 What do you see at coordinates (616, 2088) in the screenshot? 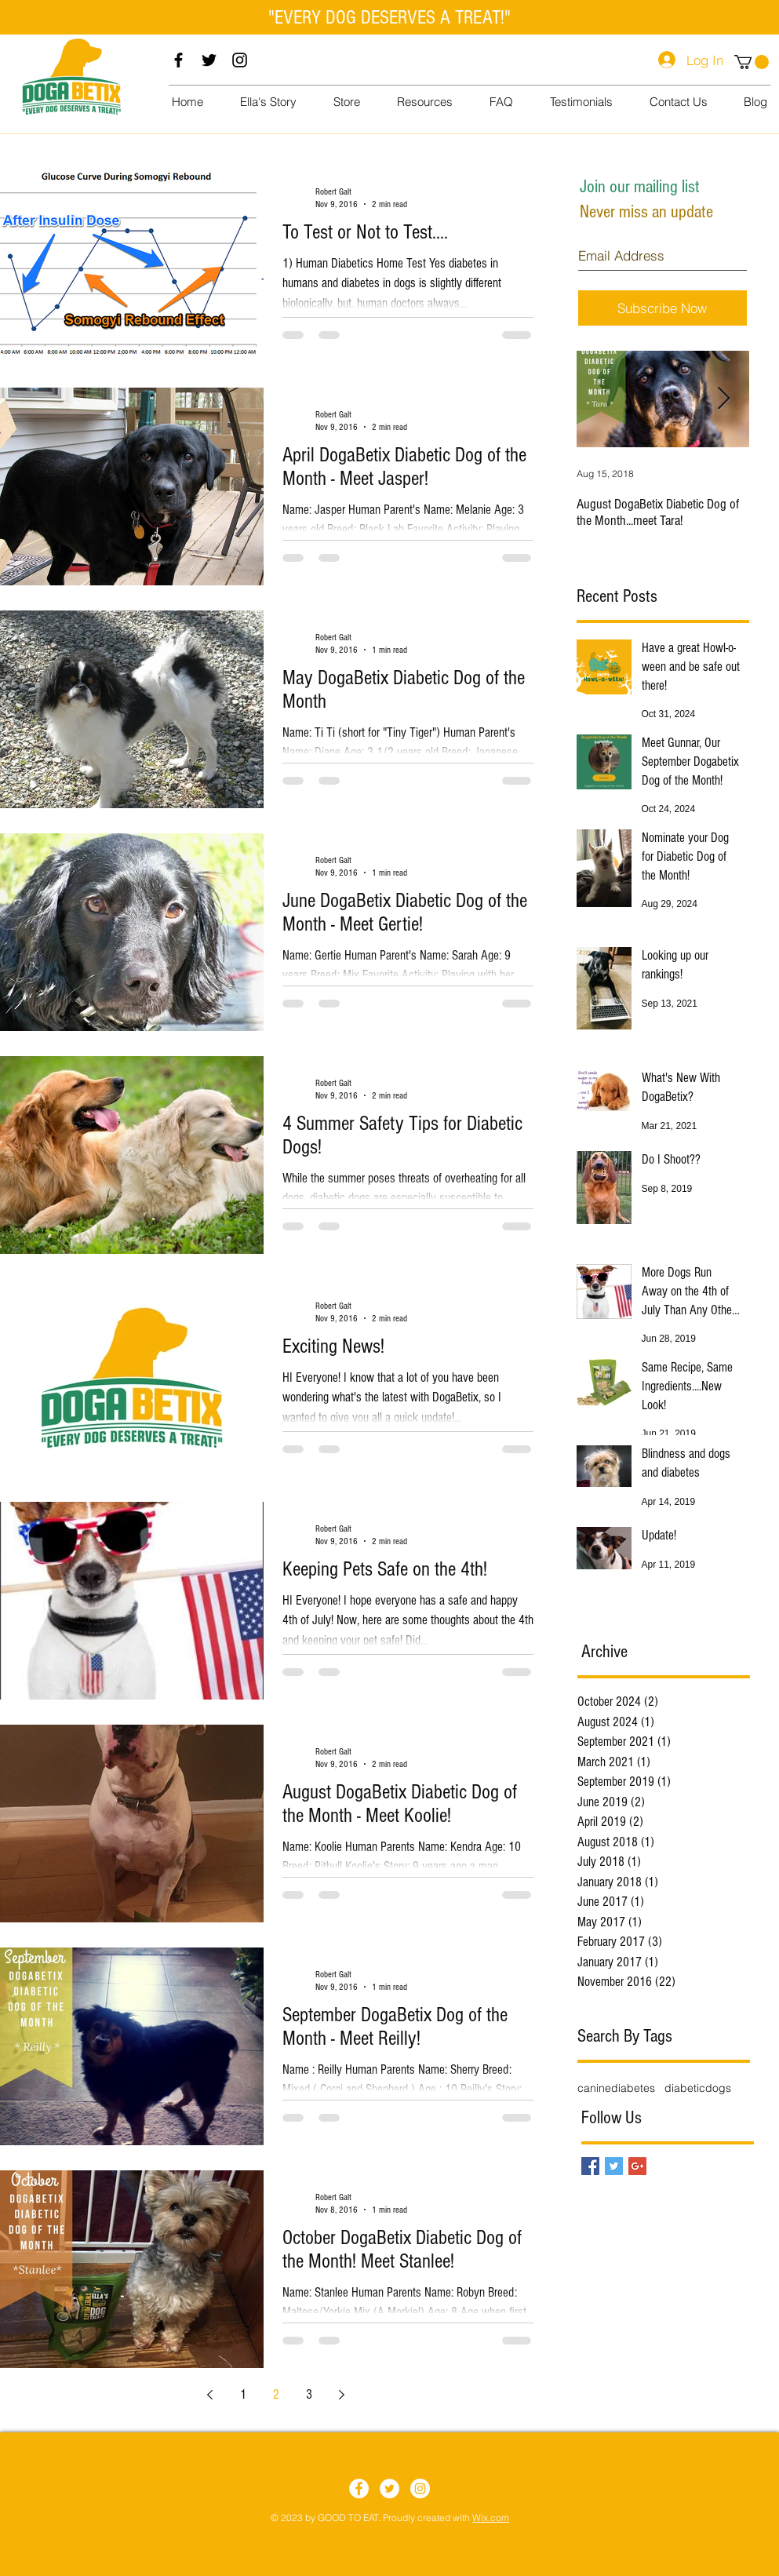
I see `caninediabetes` at bounding box center [616, 2088].